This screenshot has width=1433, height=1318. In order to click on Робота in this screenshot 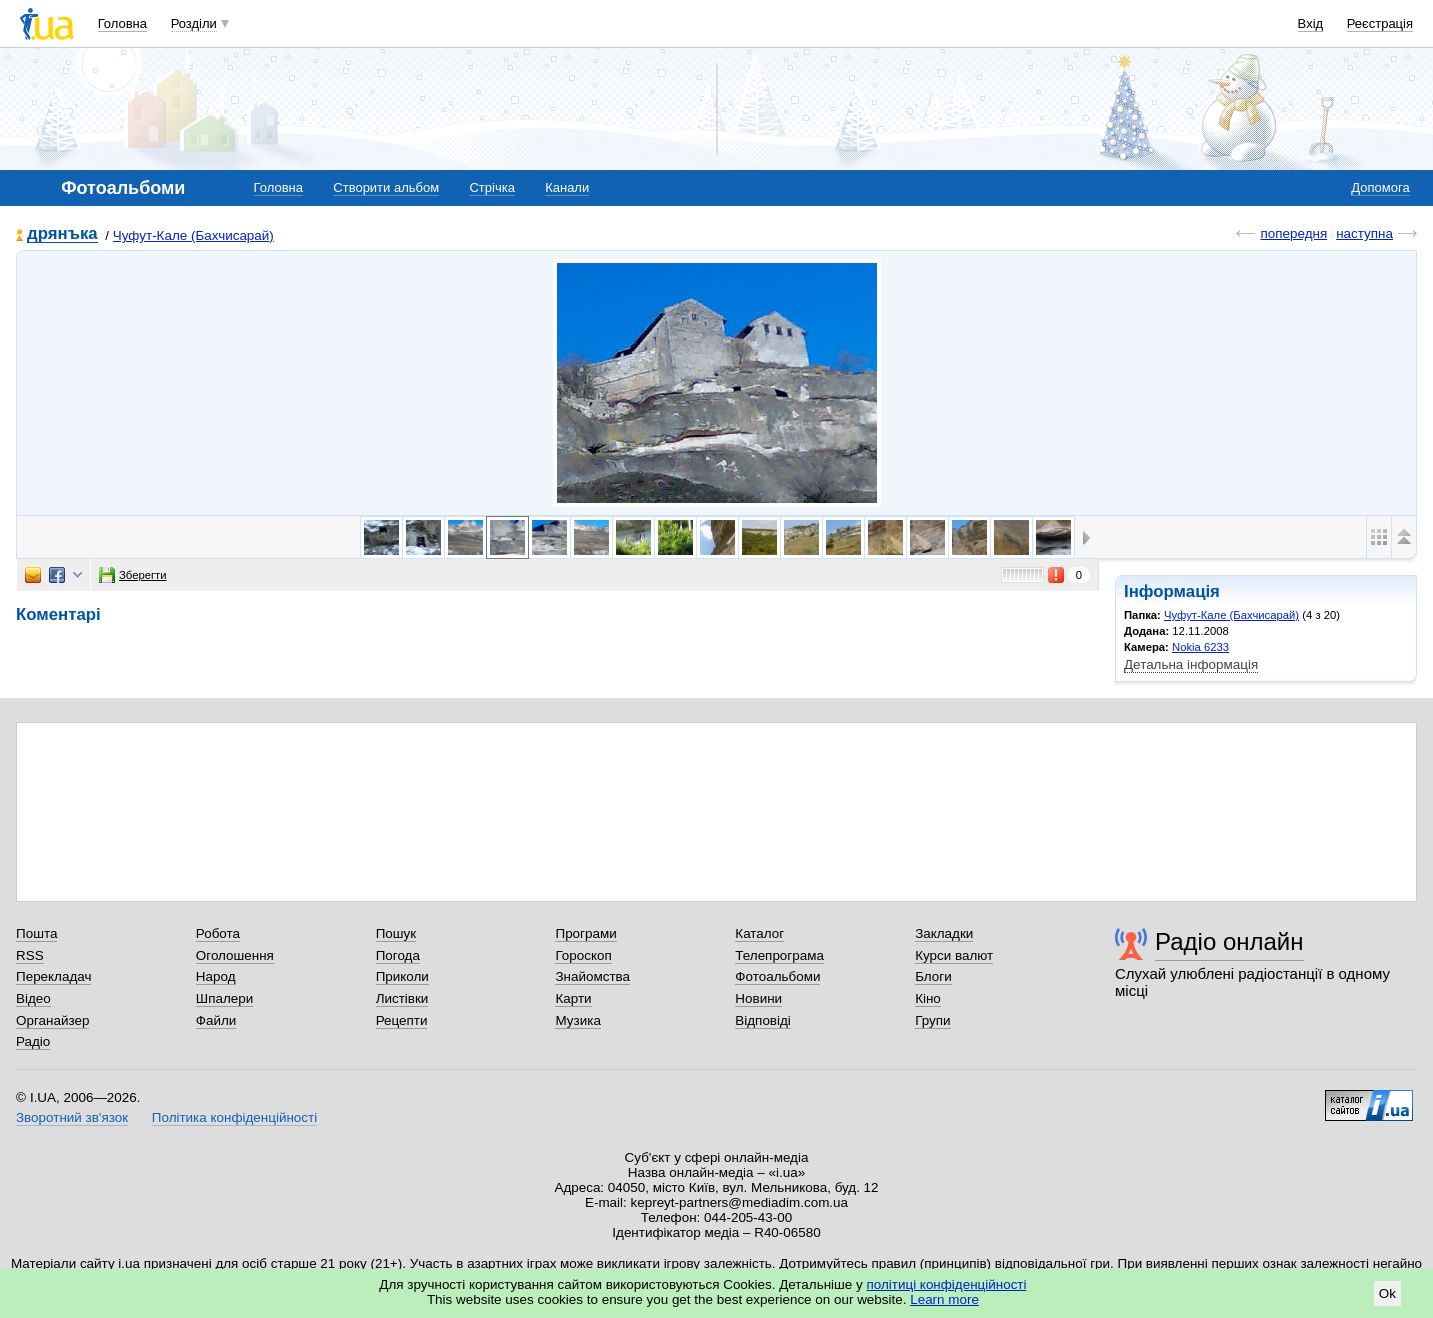, I will do `click(218, 933)`.